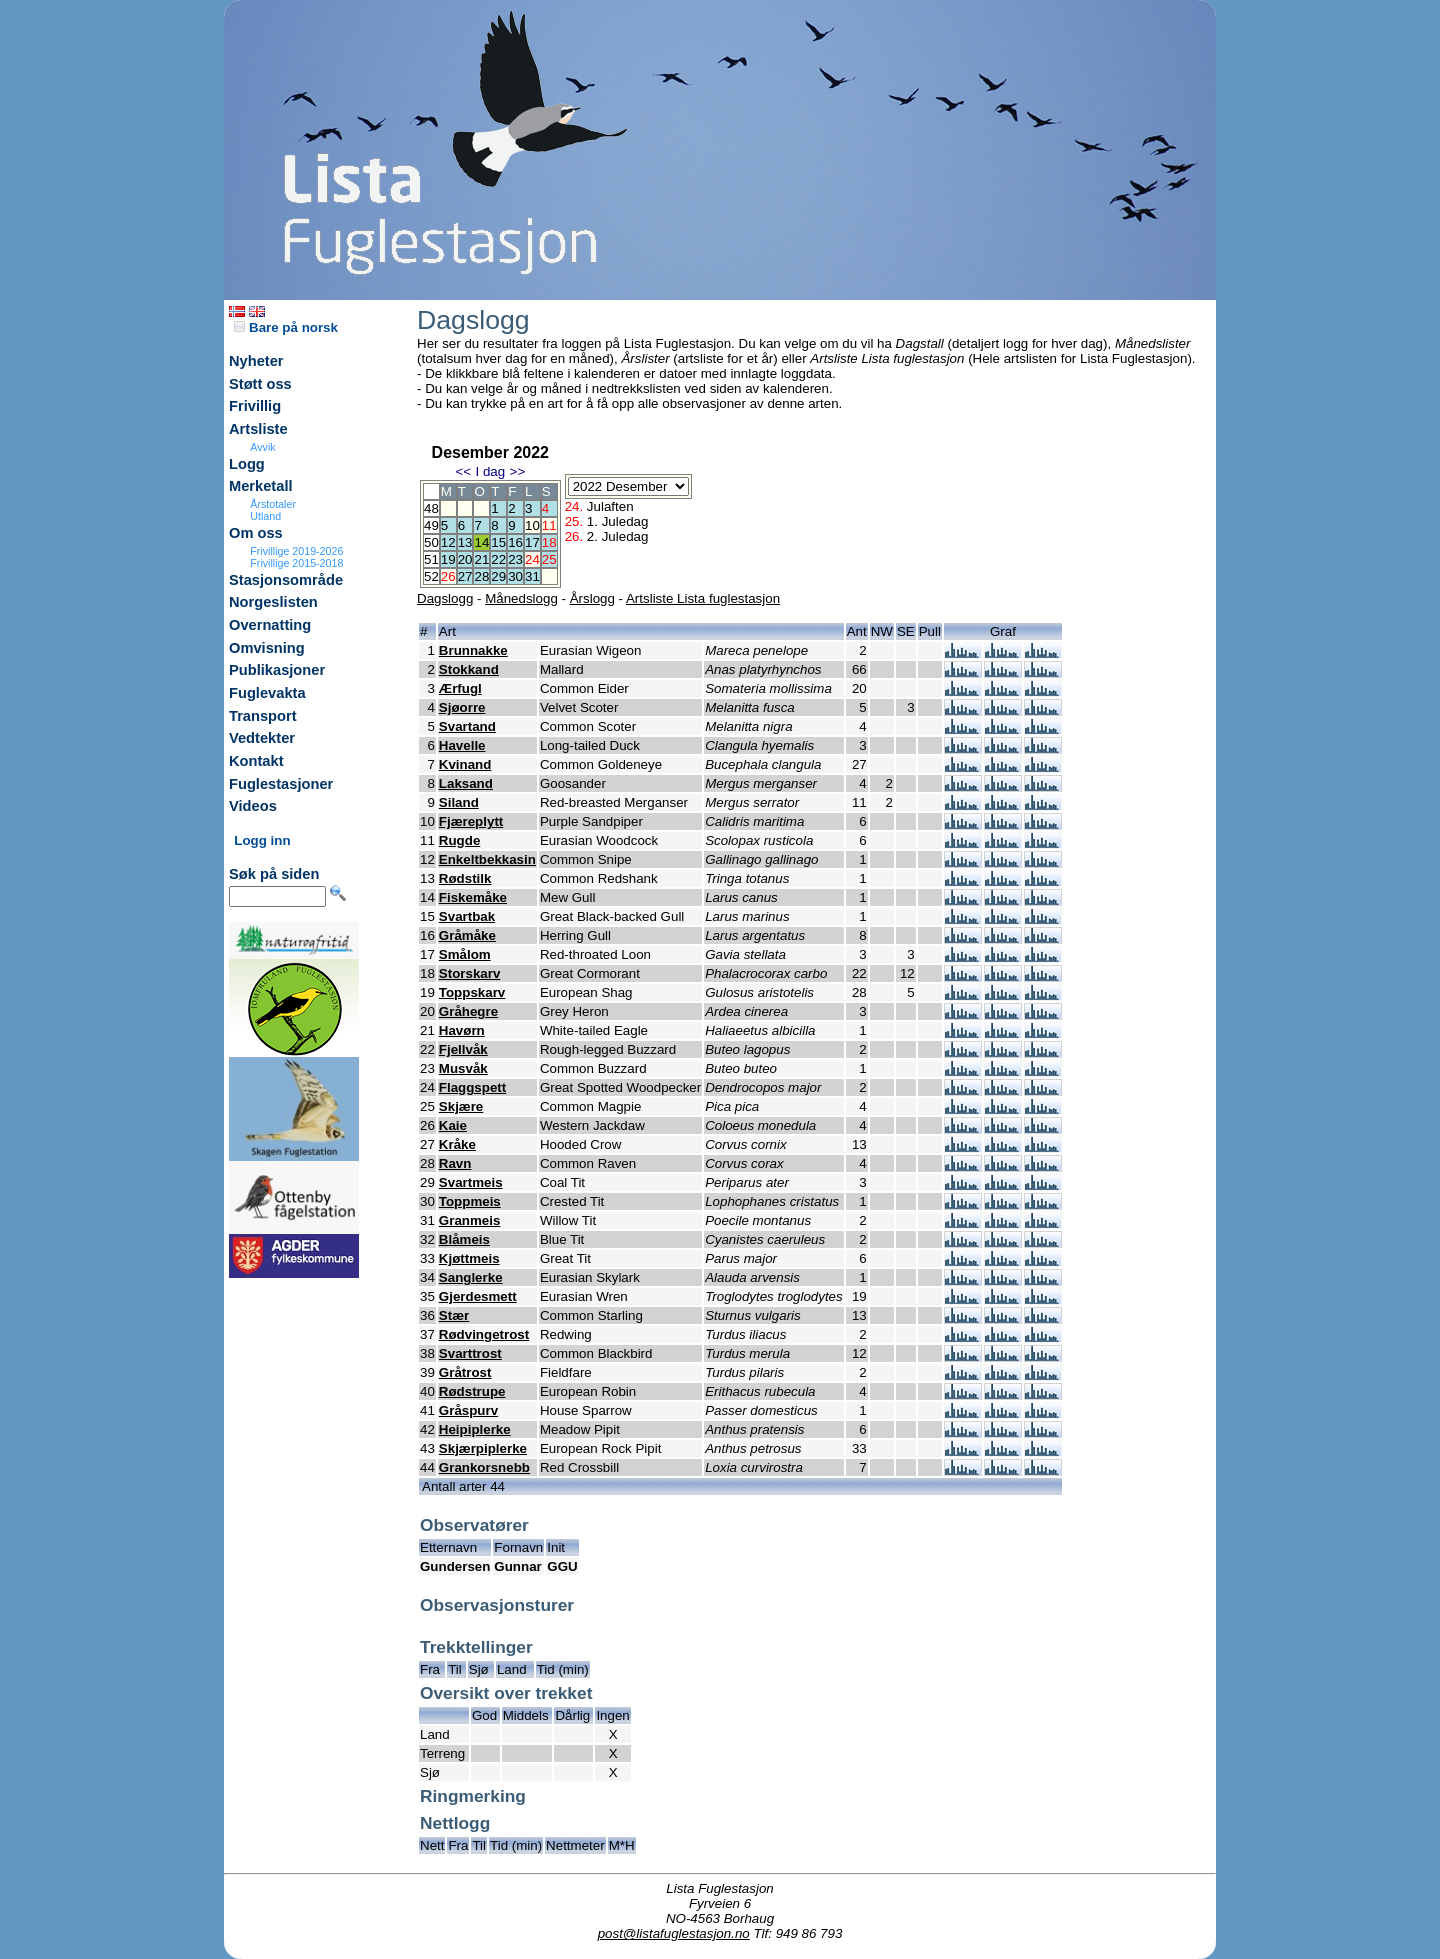  What do you see at coordinates (253, 806) in the screenshot?
I see `Videos` at bounding box center [253, 806].